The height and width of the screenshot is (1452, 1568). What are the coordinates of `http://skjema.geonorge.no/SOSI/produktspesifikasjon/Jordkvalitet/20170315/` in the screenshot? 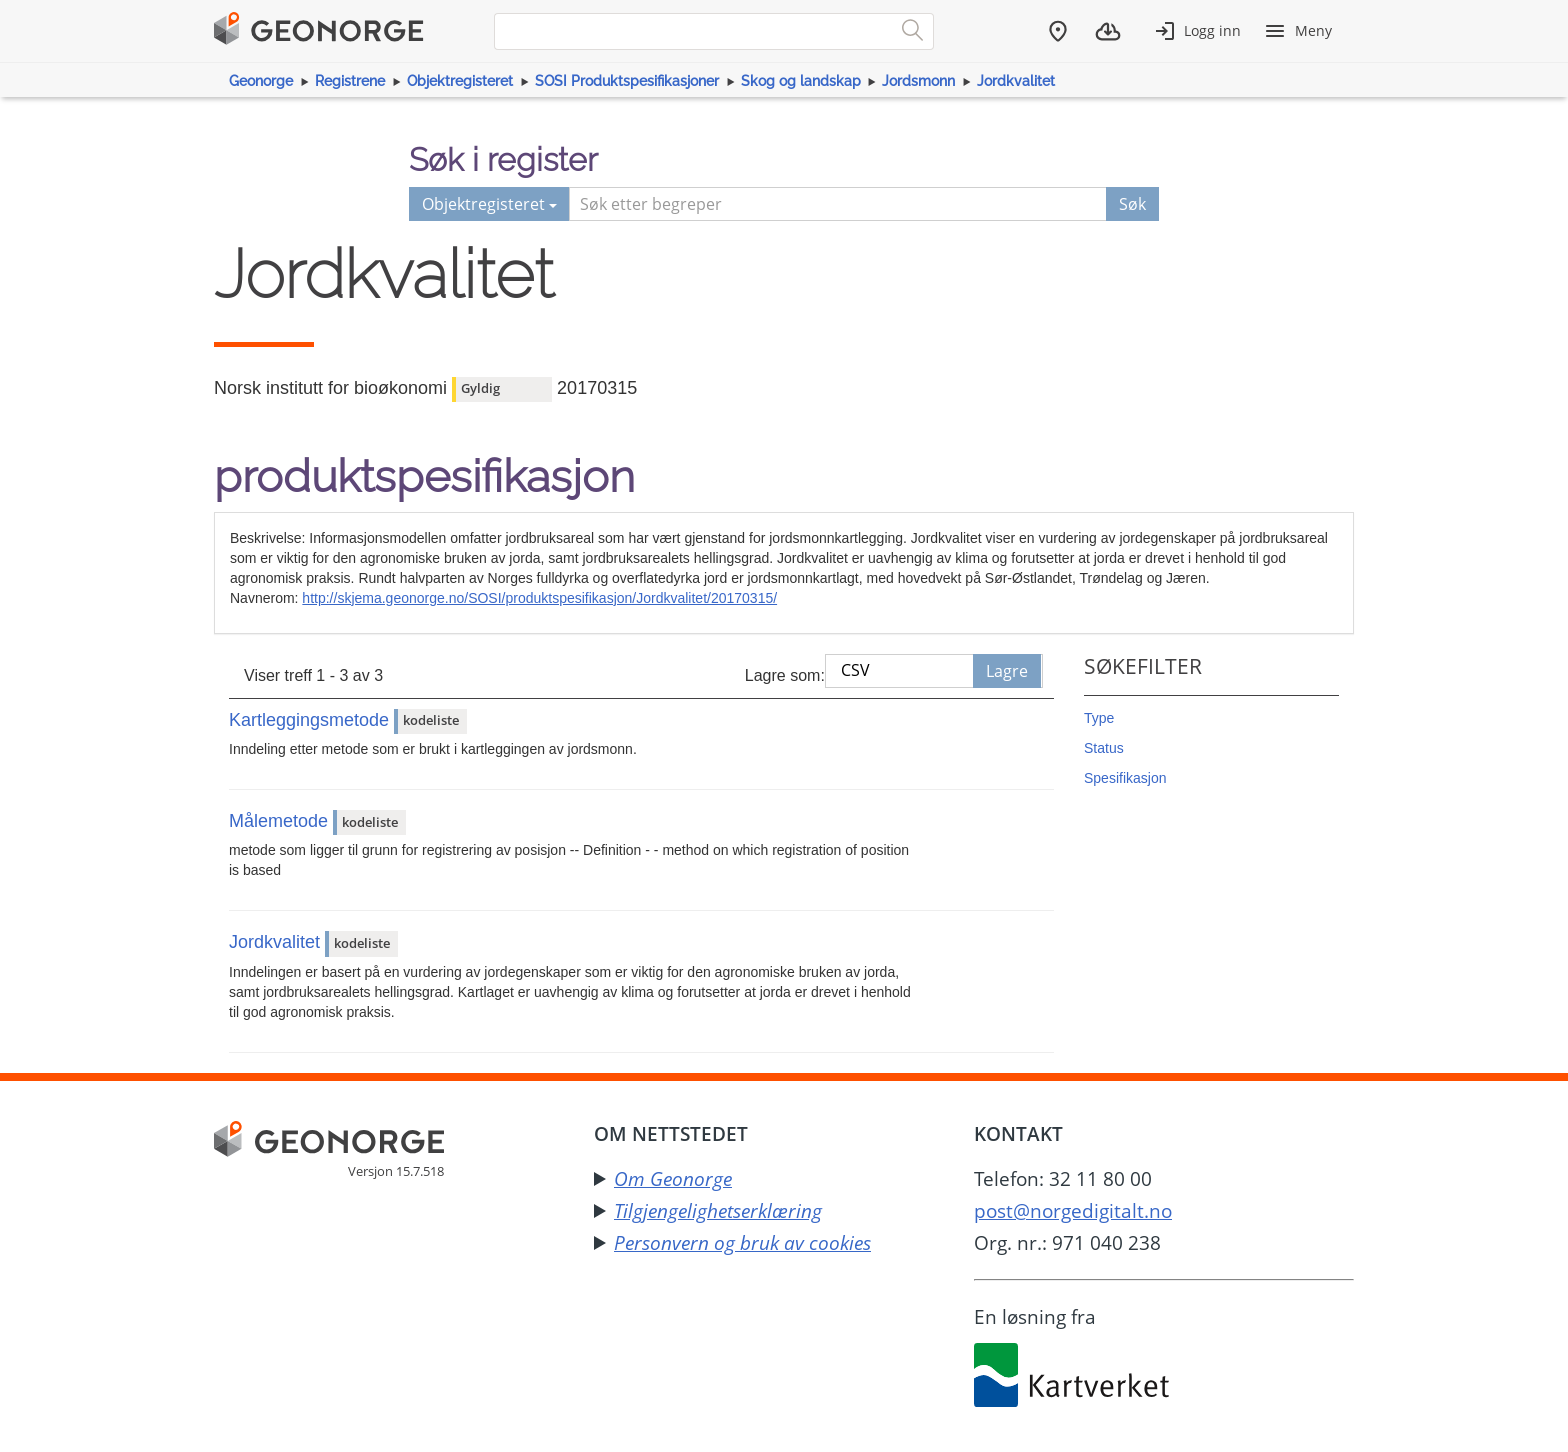 It's located at (539, 598).